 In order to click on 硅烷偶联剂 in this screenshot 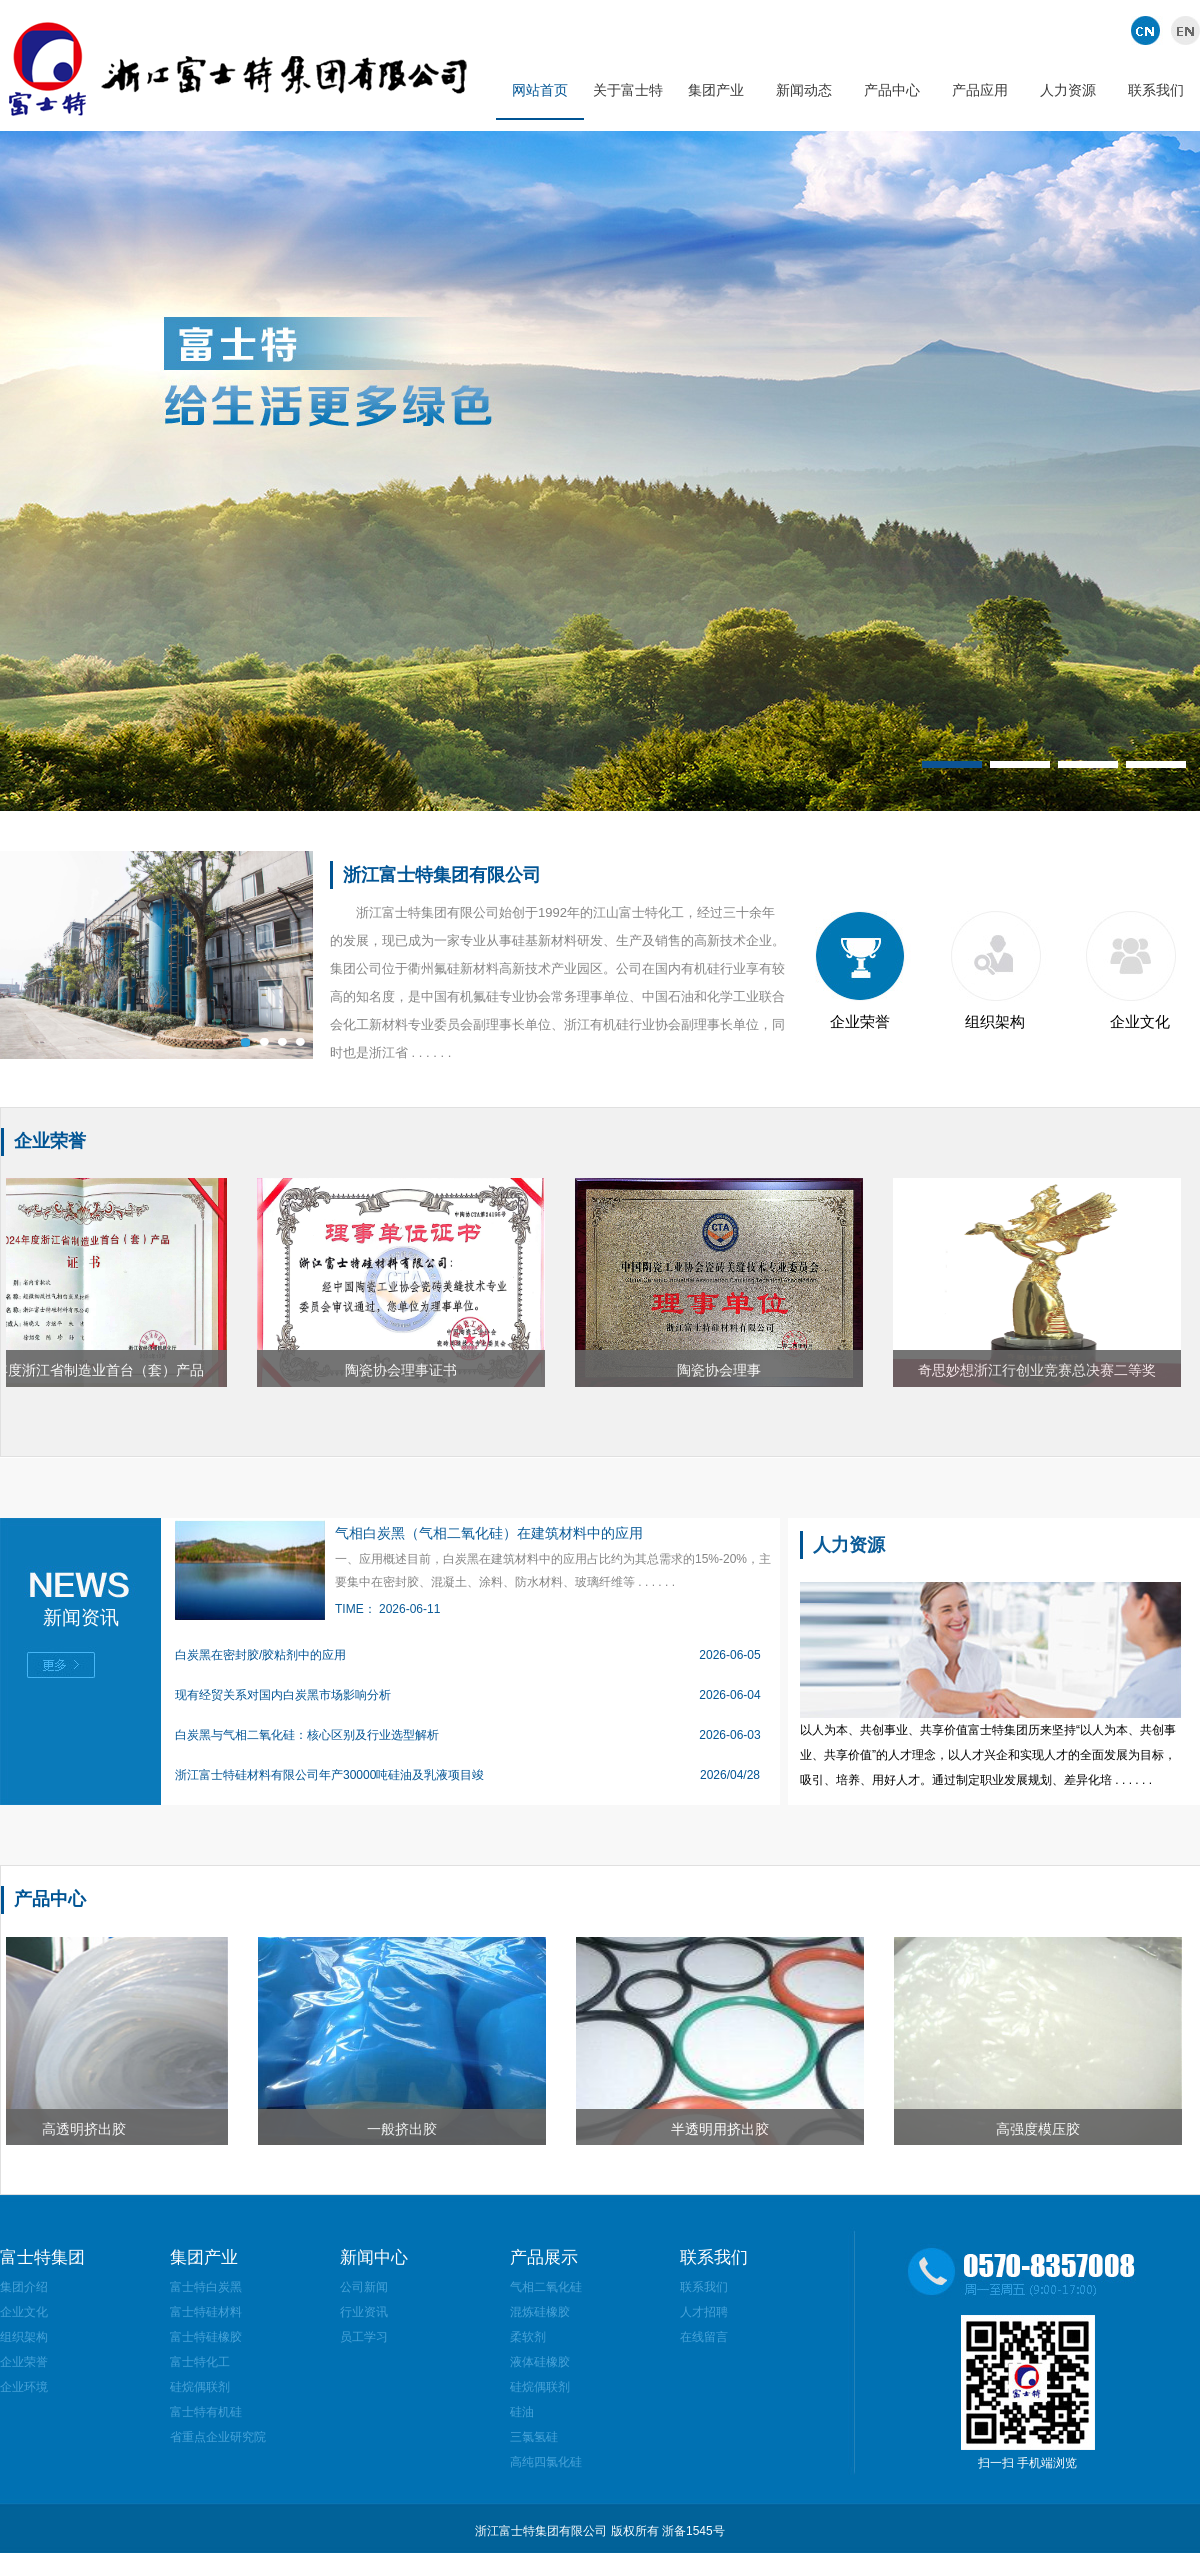, I will do `click(200, 2387)`.